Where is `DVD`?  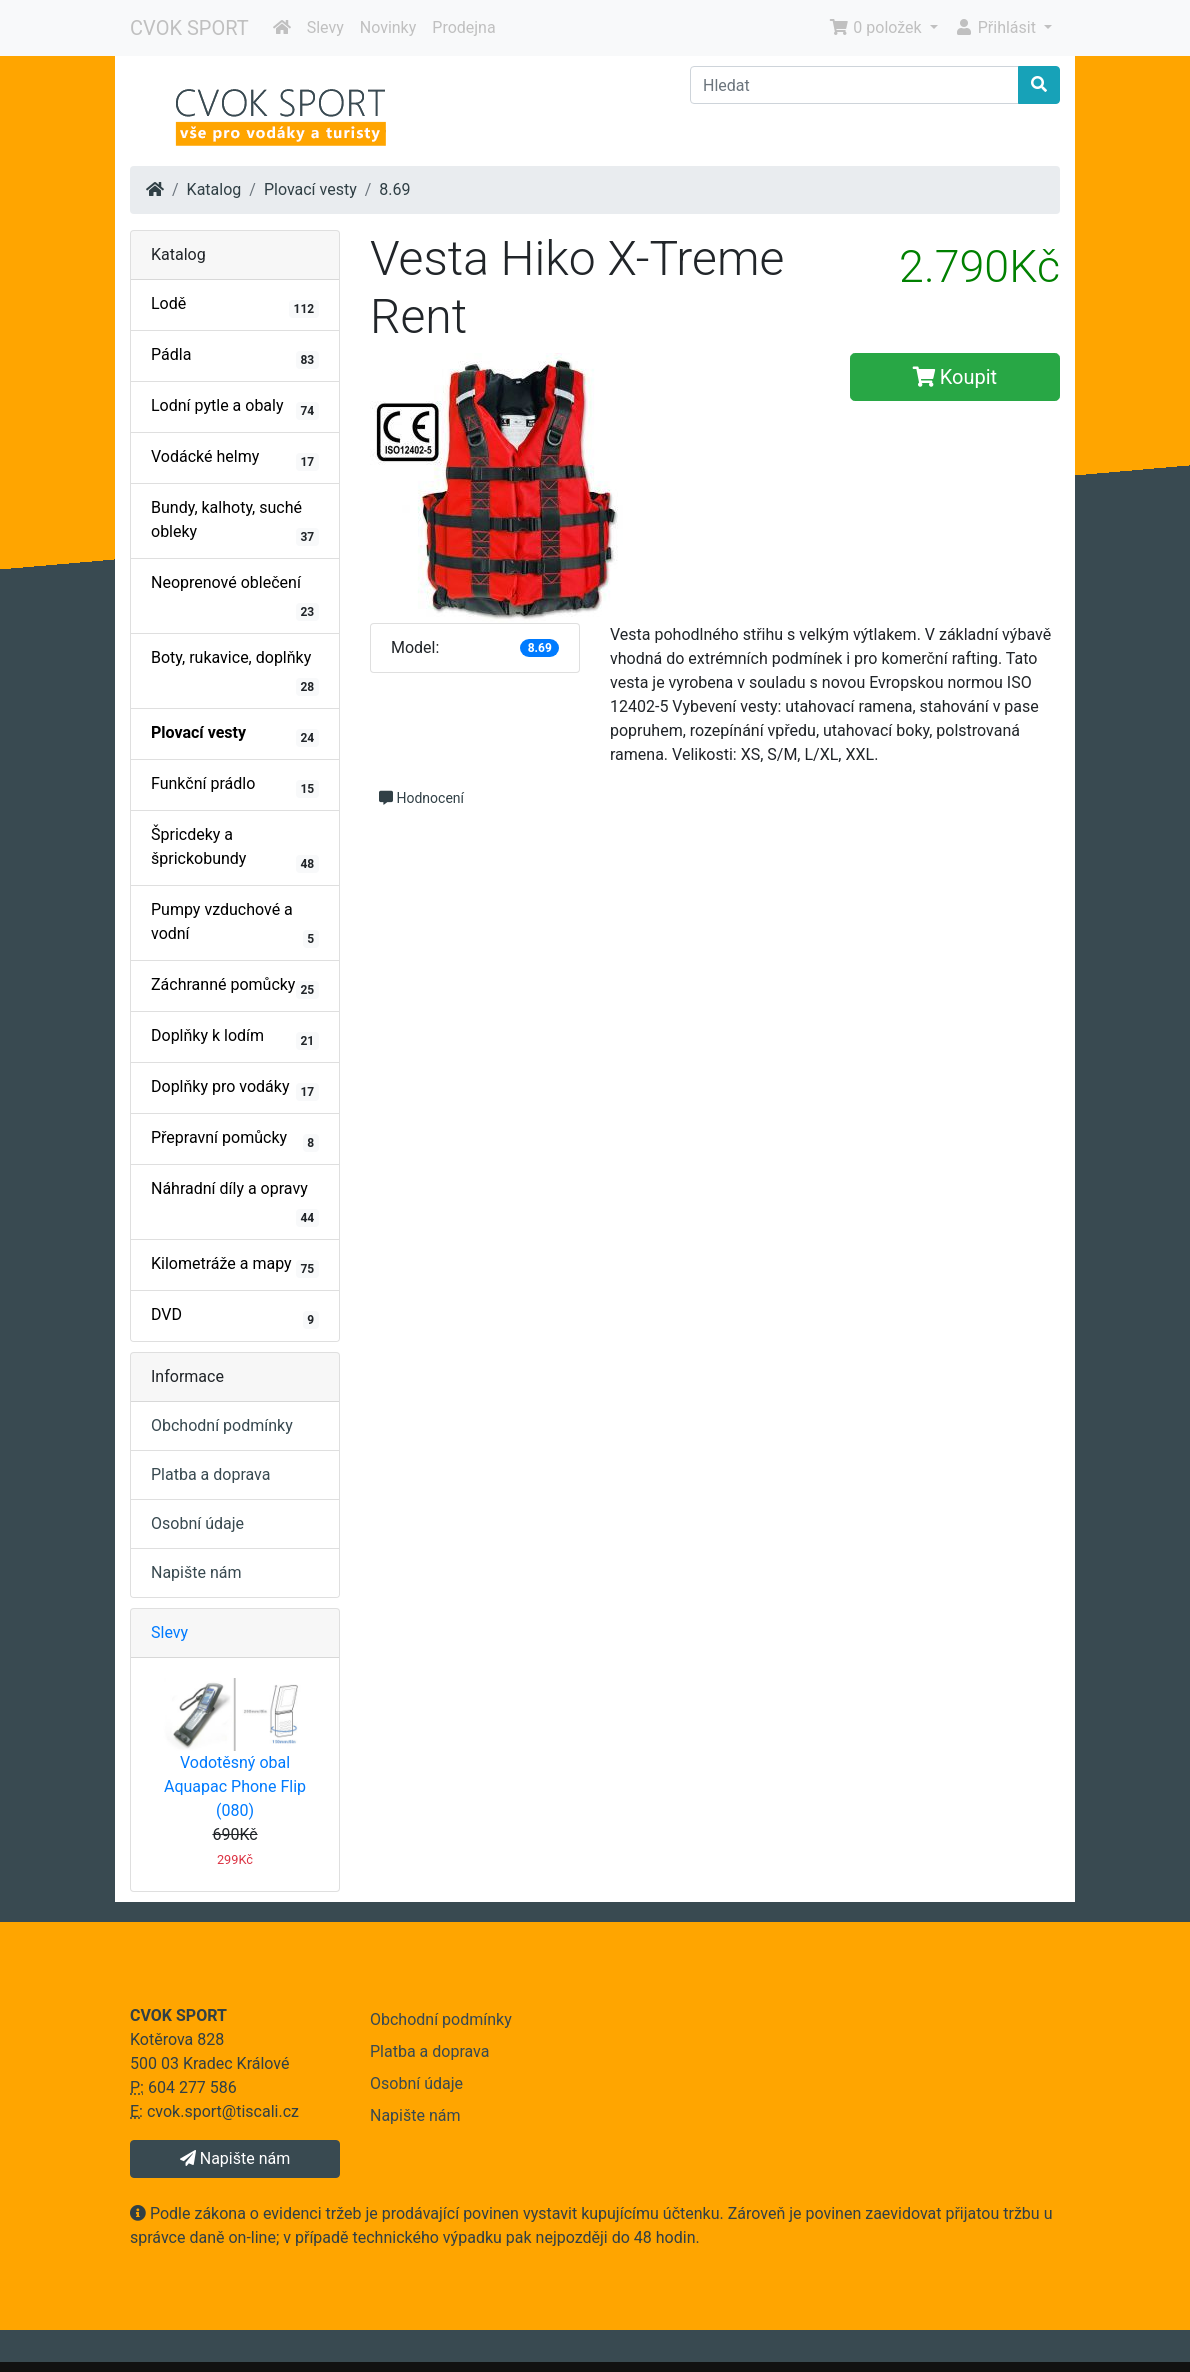 DVD is located at coordinates (235, 1317).